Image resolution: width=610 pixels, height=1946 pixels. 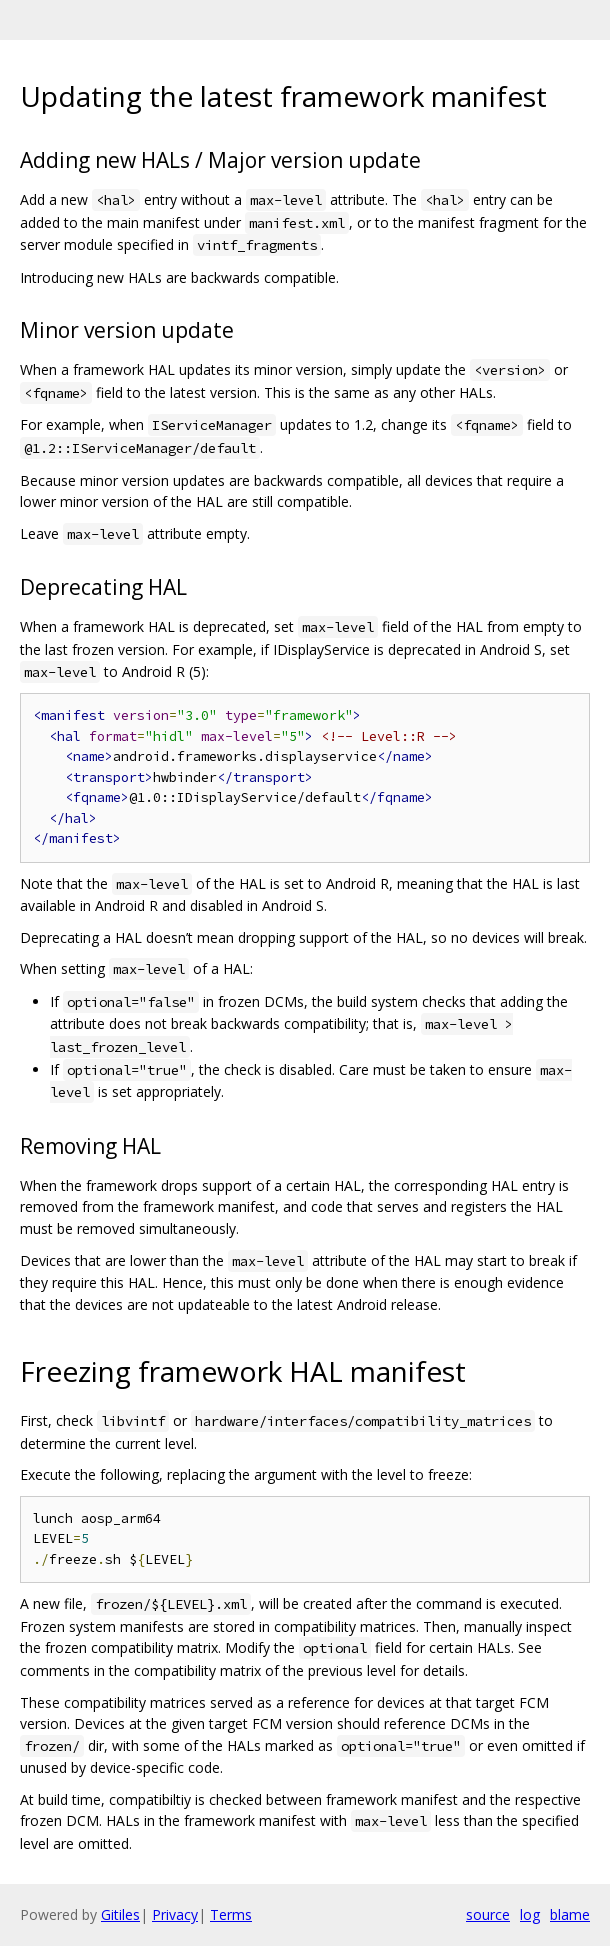 What do you see at coordinates (120, 1914) in the screenshot?
I see `Gitiles` at bounding box center [120, 1914].